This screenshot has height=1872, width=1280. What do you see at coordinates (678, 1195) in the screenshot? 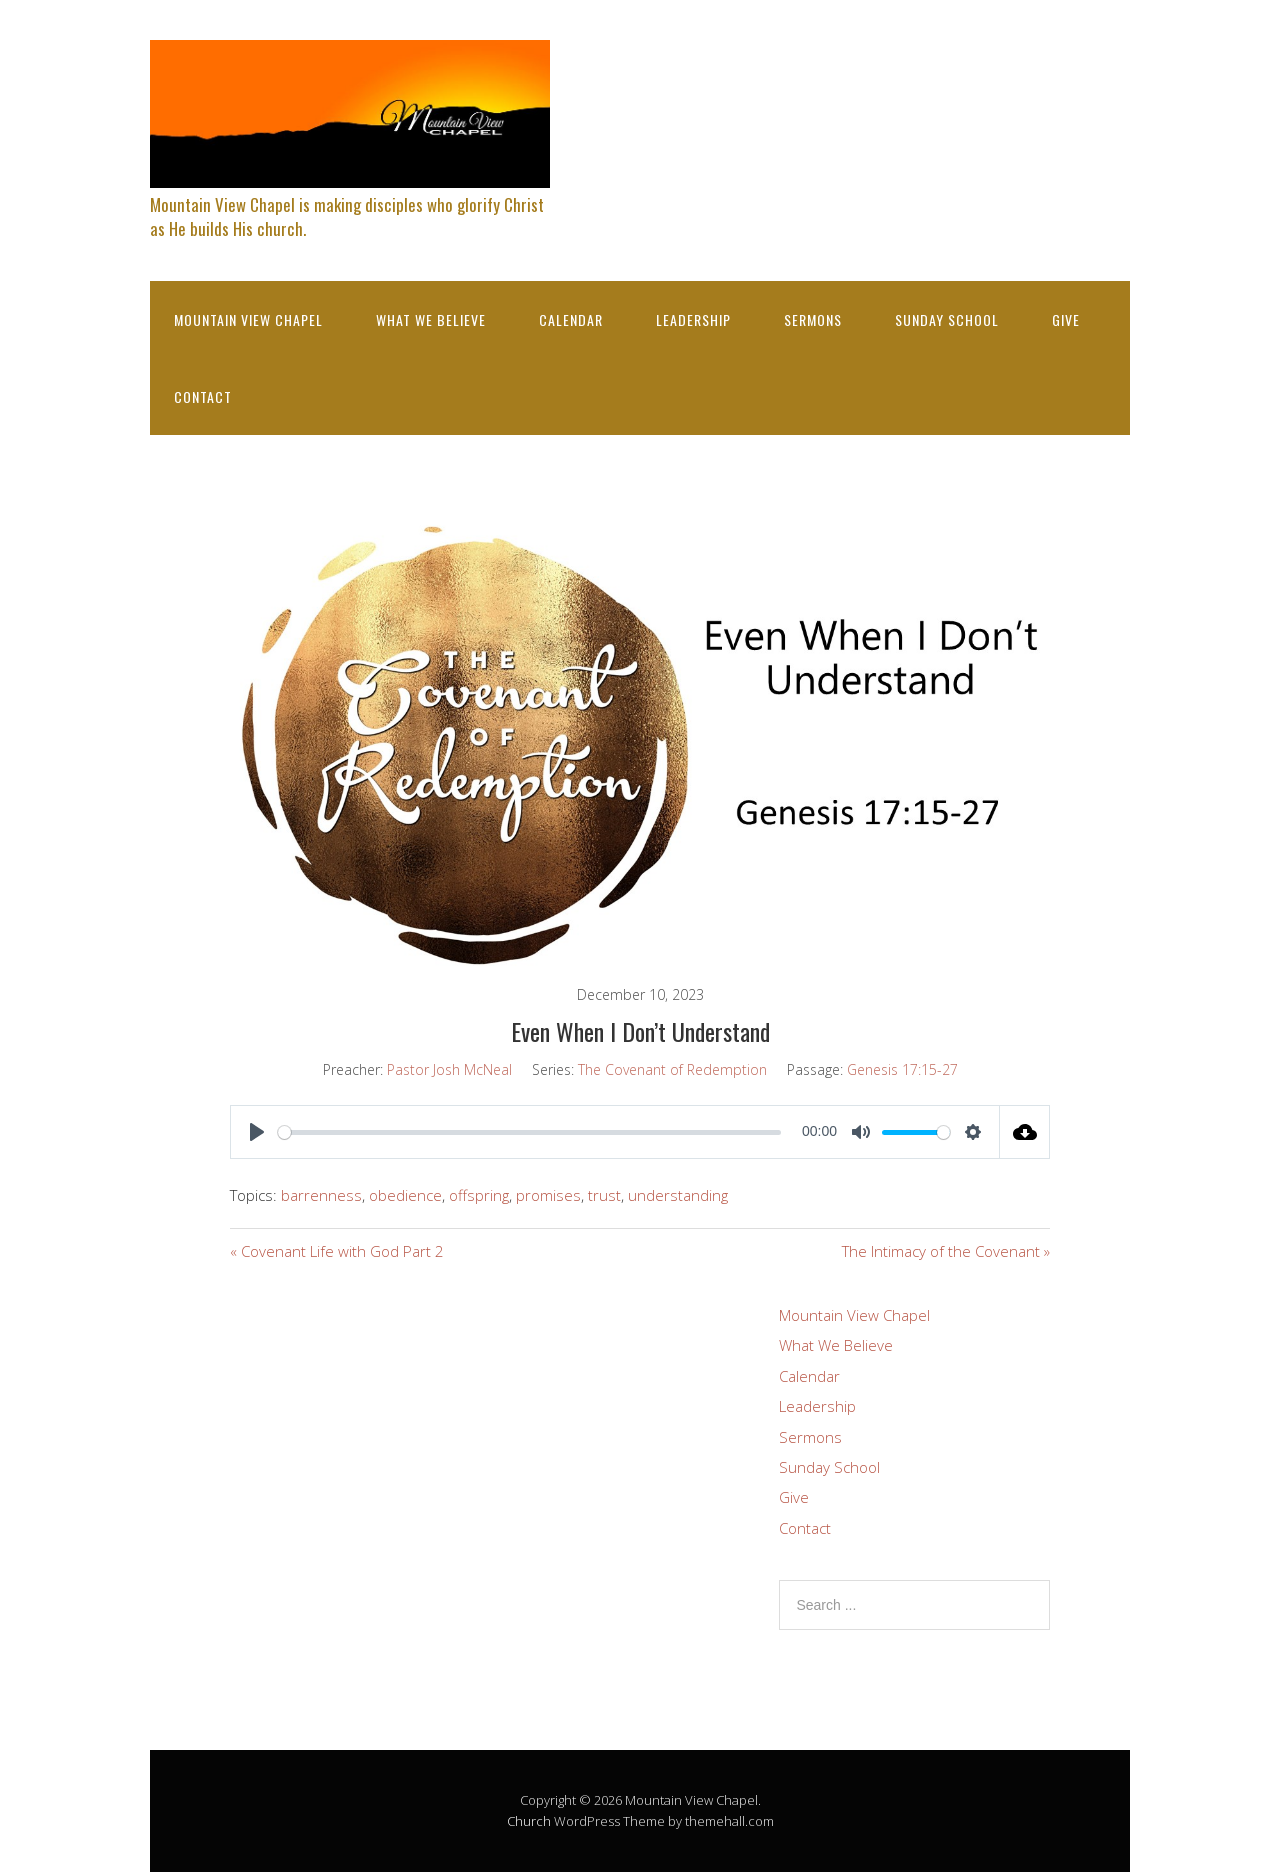
I see `understanding` at bounding box center [678, 1195].